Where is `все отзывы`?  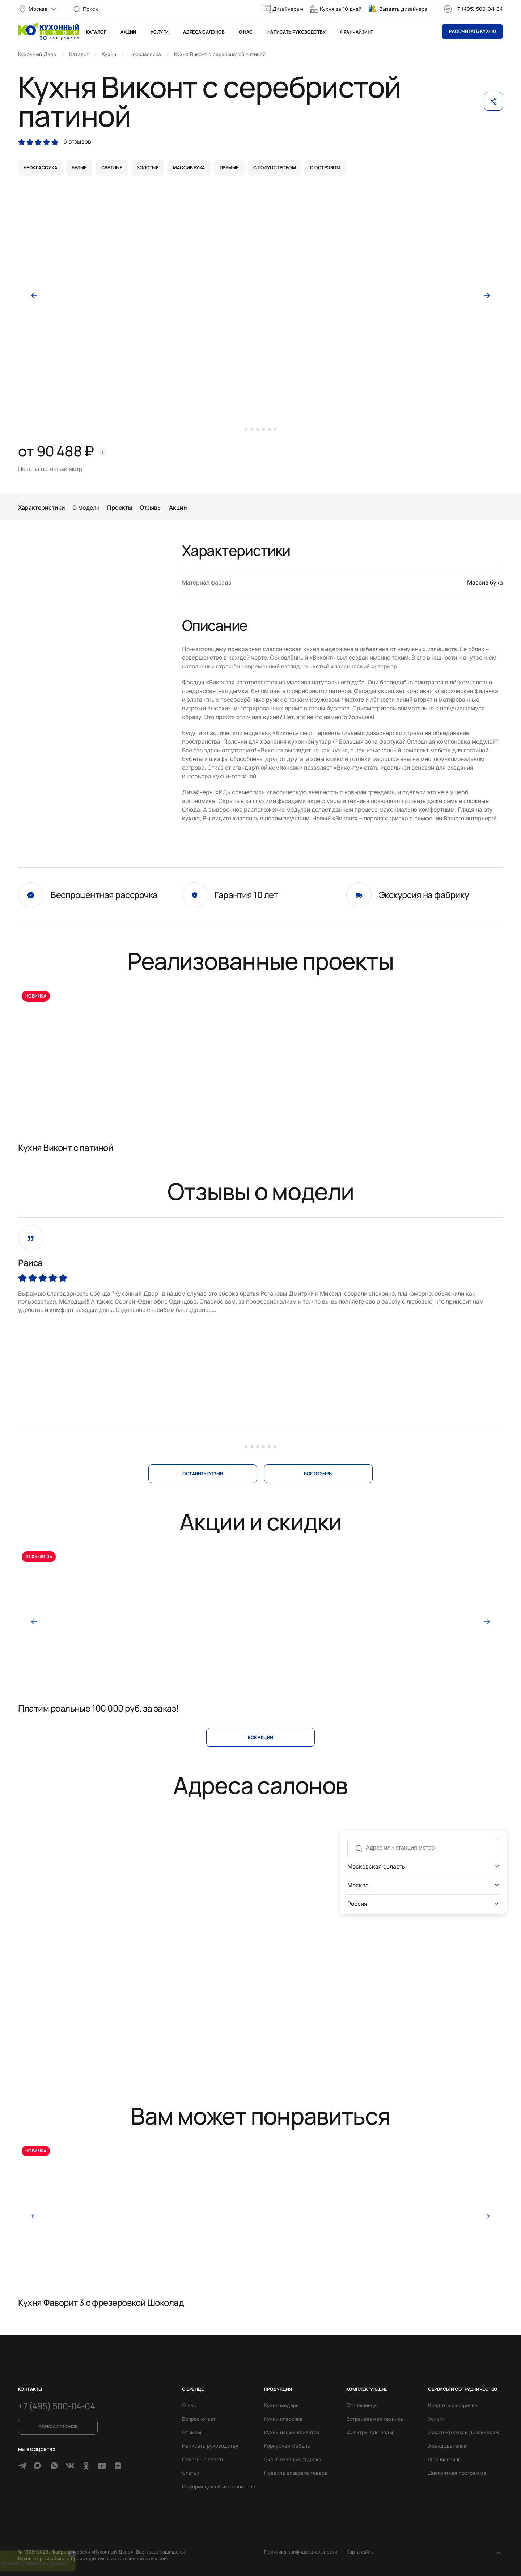
все отзывы is located at coordinates (318, 1474).